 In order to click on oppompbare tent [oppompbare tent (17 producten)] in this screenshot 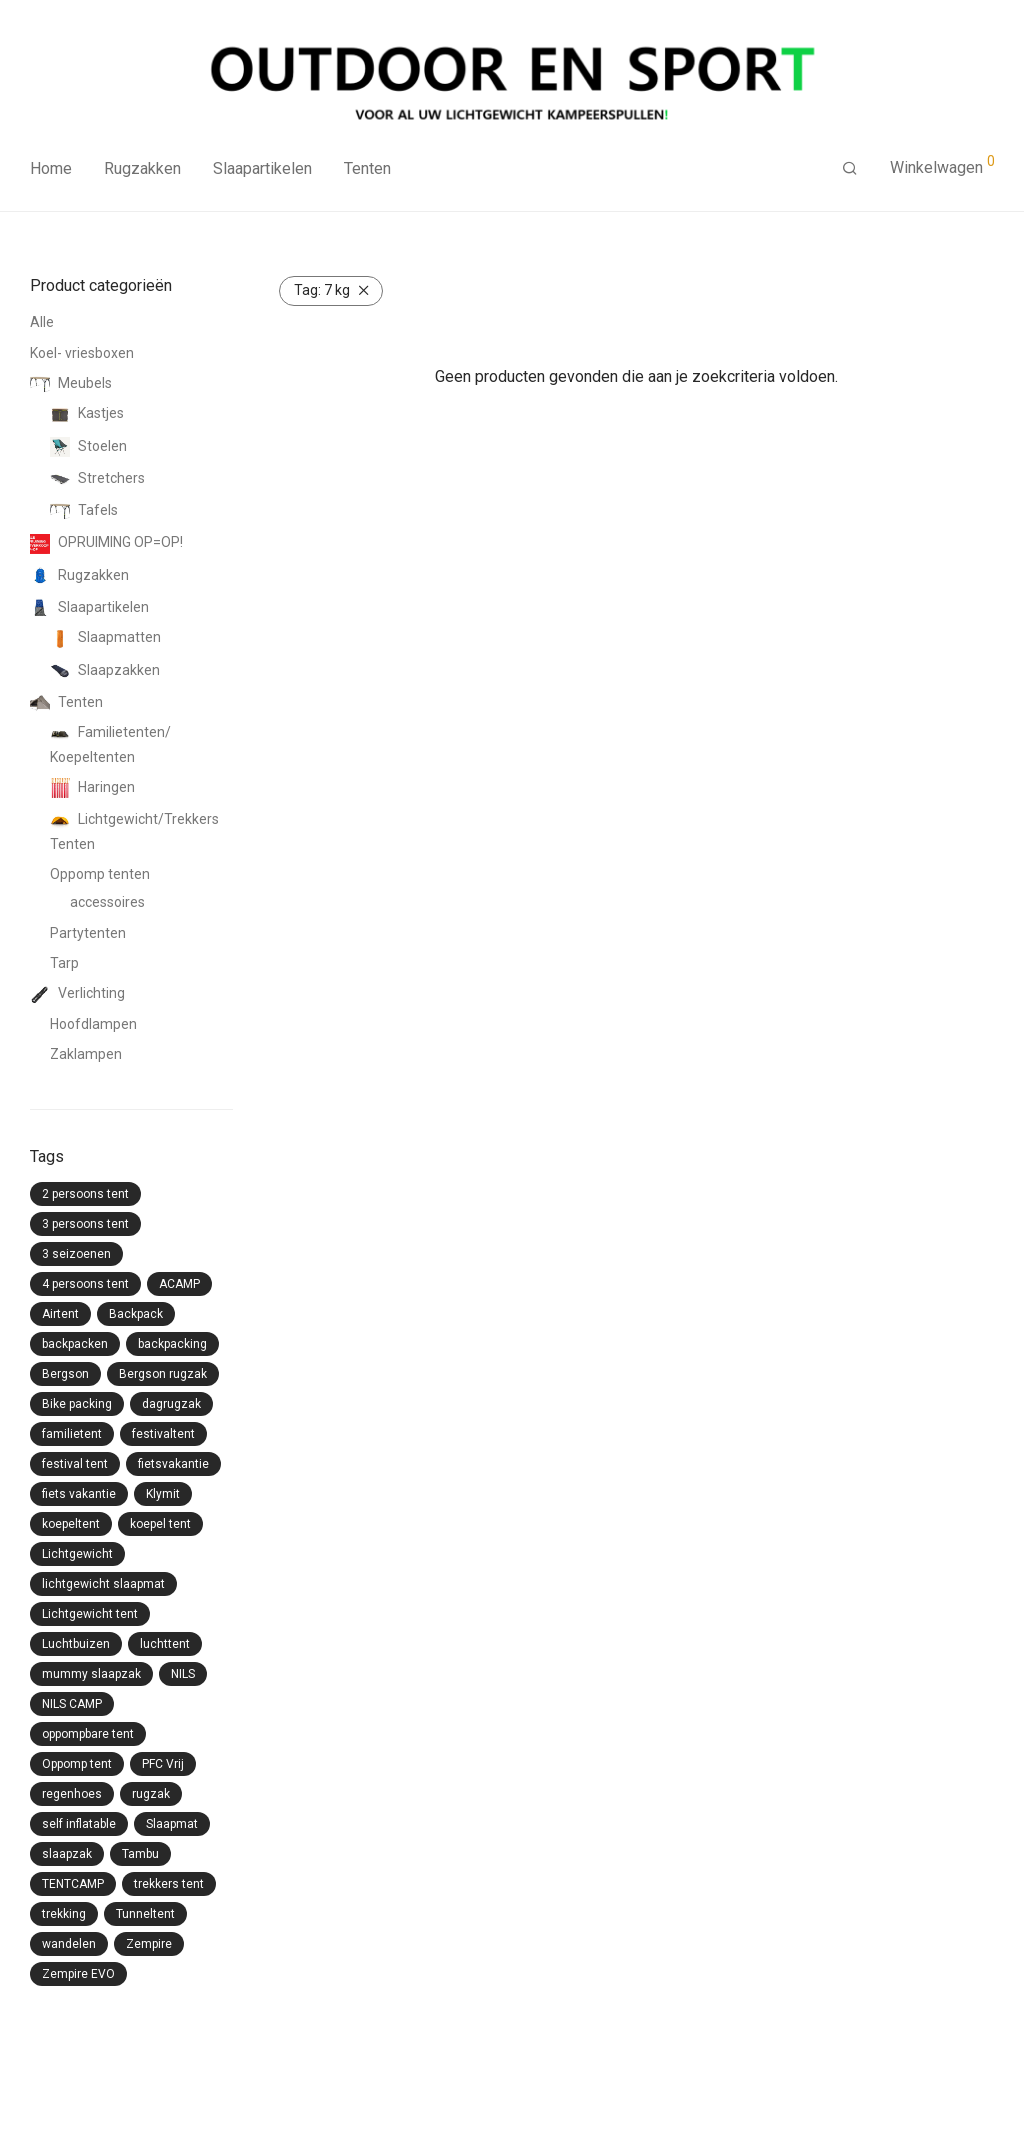, I will do `click(88, 1734)`.